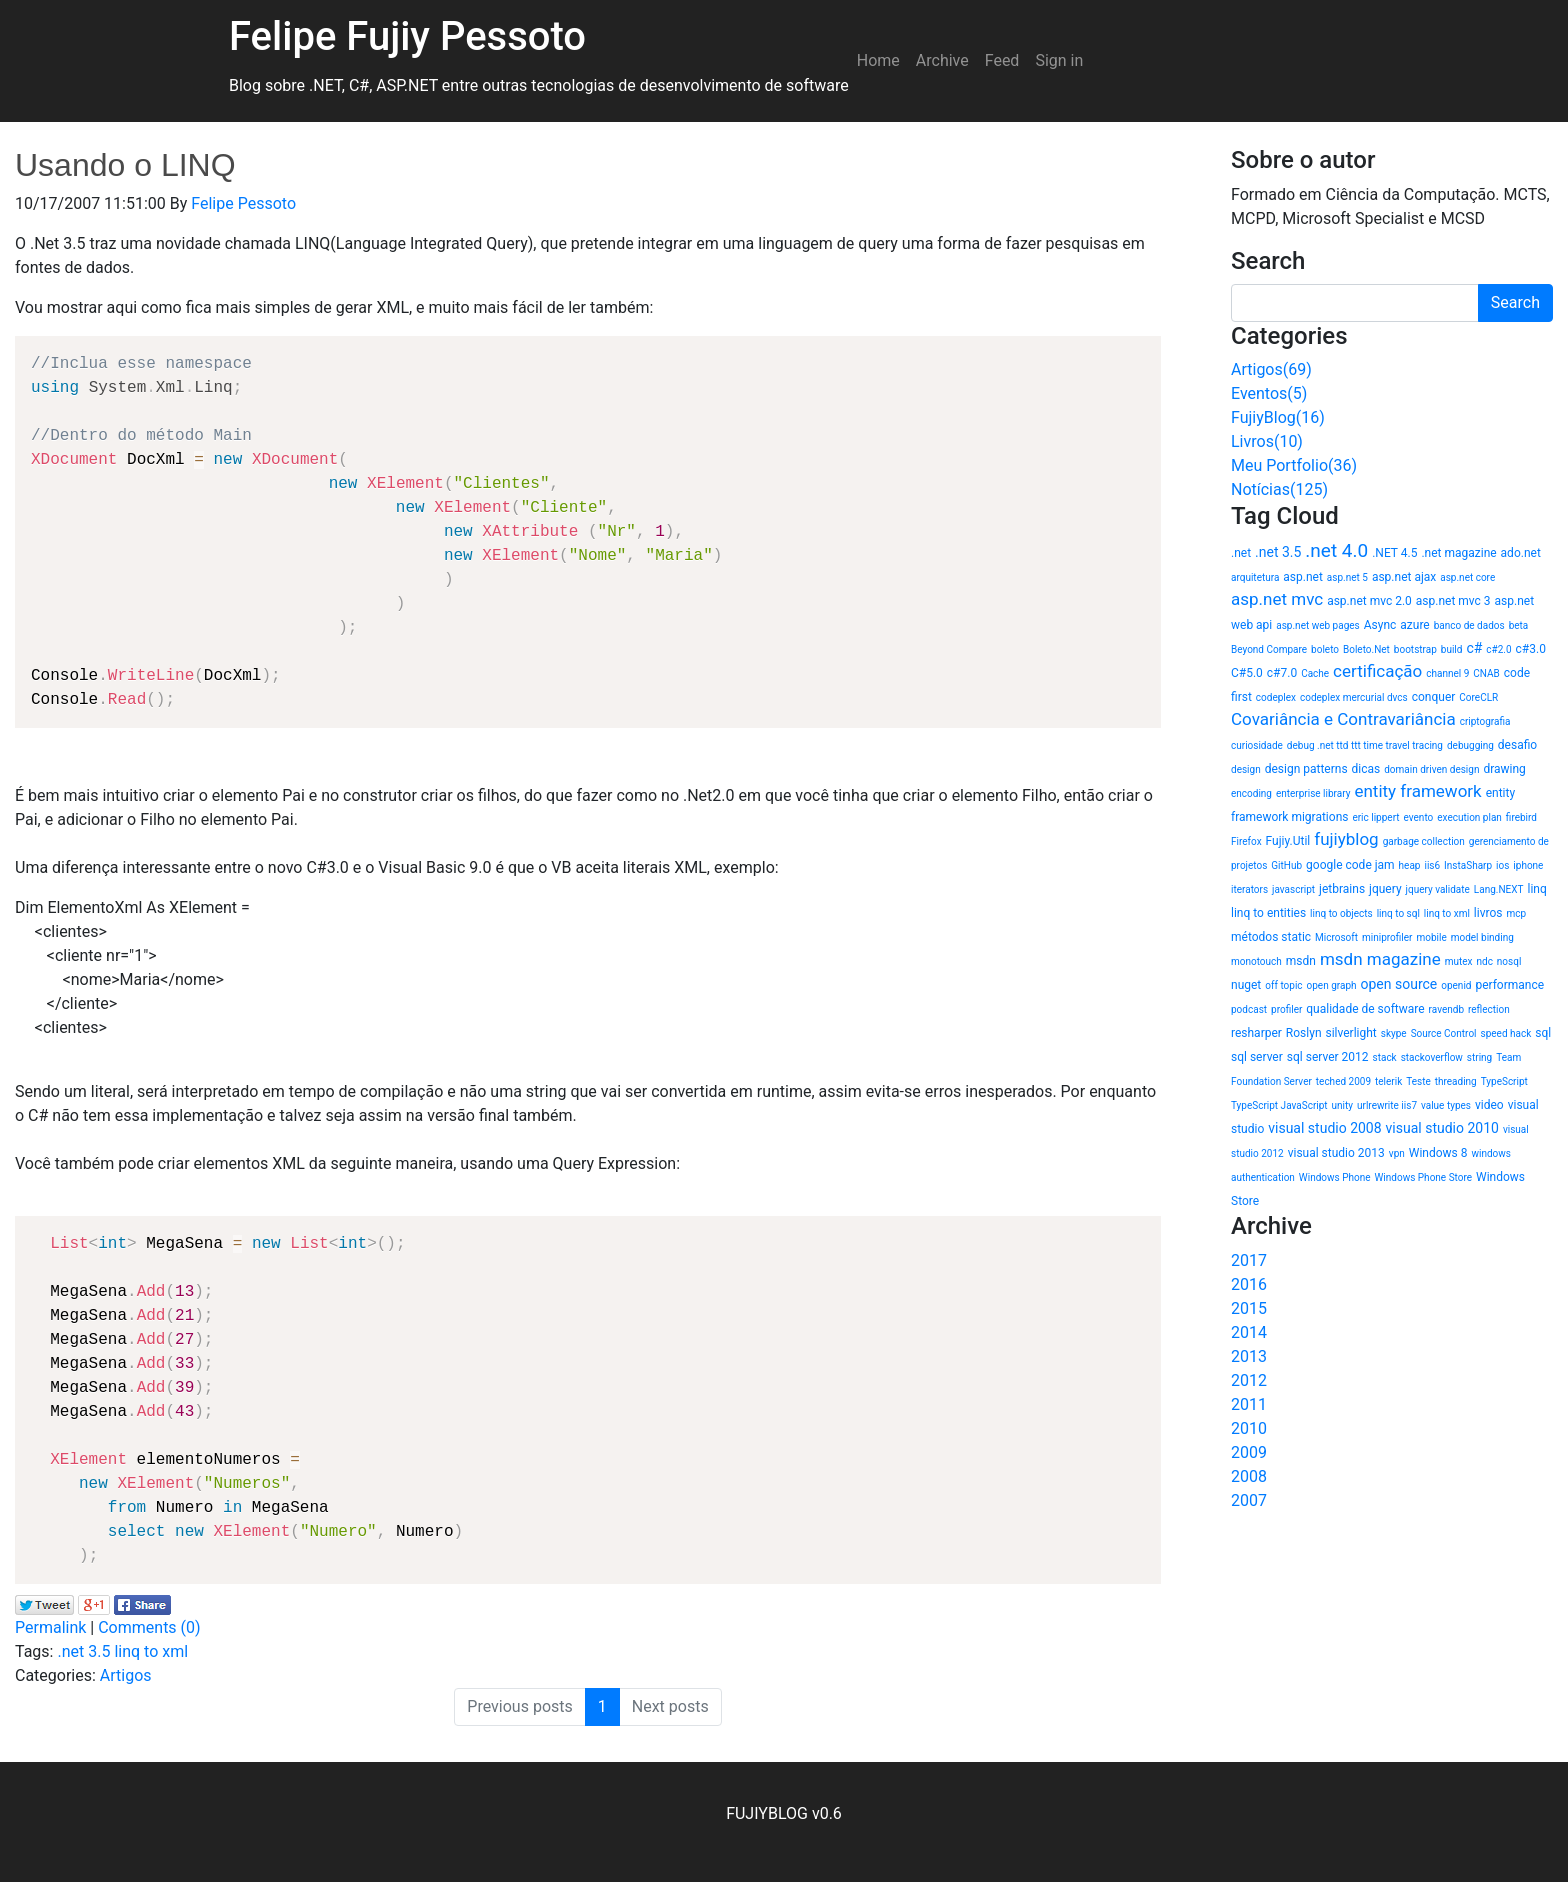 The height and width of the screenshot is (1882, 1568). I want to click on design, so click(1246, 769).